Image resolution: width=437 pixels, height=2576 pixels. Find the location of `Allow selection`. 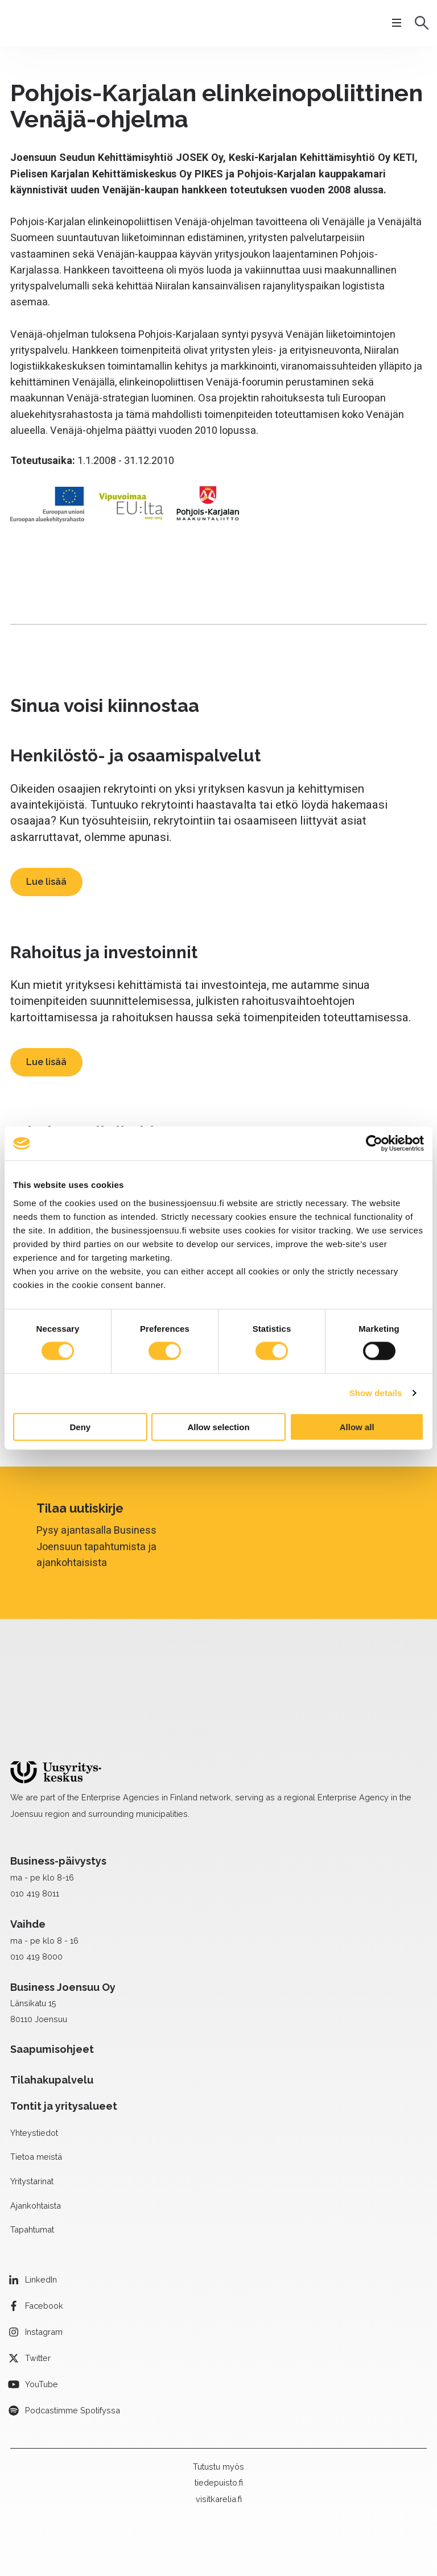

Allow selection is located at coordinates (218, 1426).